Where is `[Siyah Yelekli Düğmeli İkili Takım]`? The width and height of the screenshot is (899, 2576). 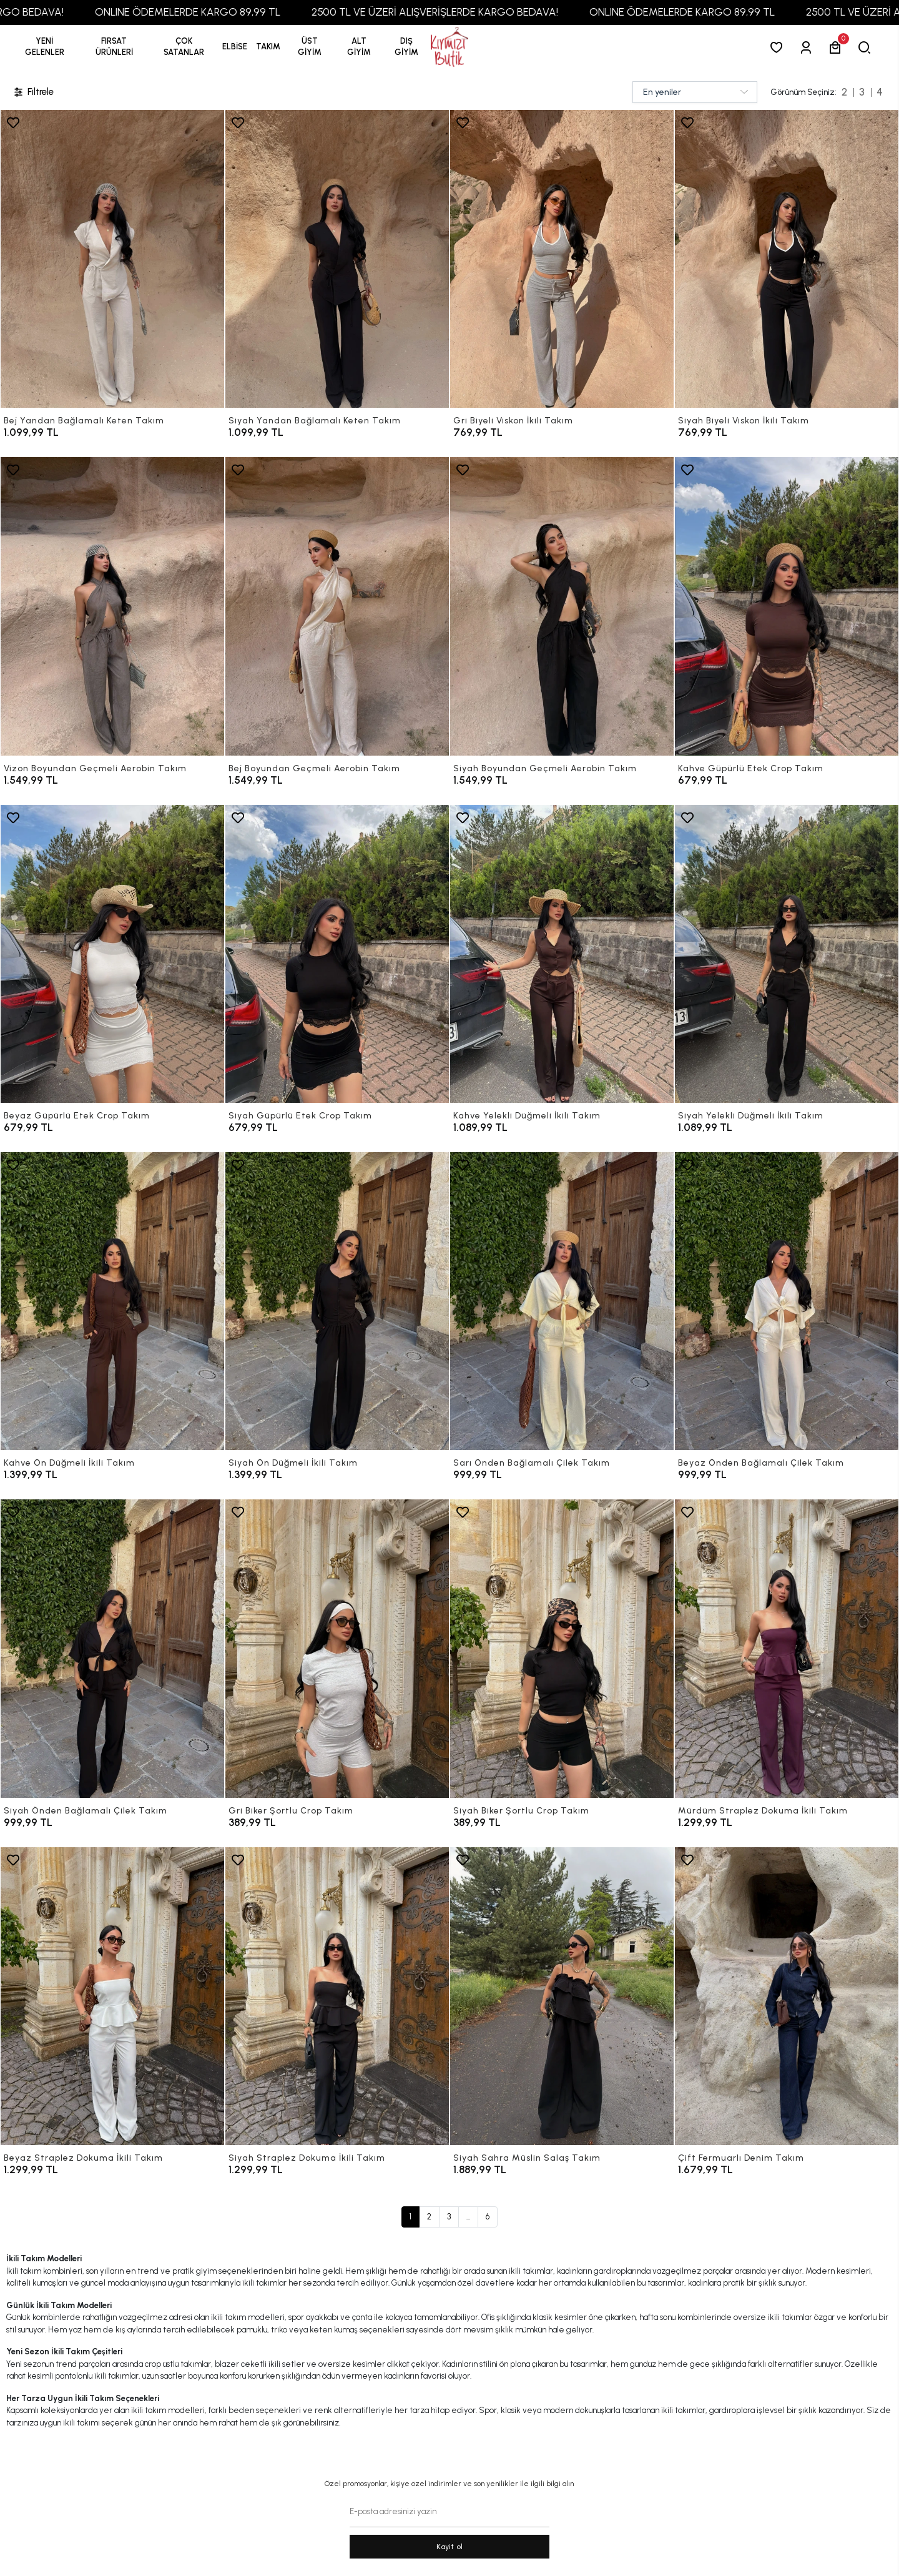 [Siyah Yelekli Düğmeli İkili Takım] is located at coordinates (786, 954).